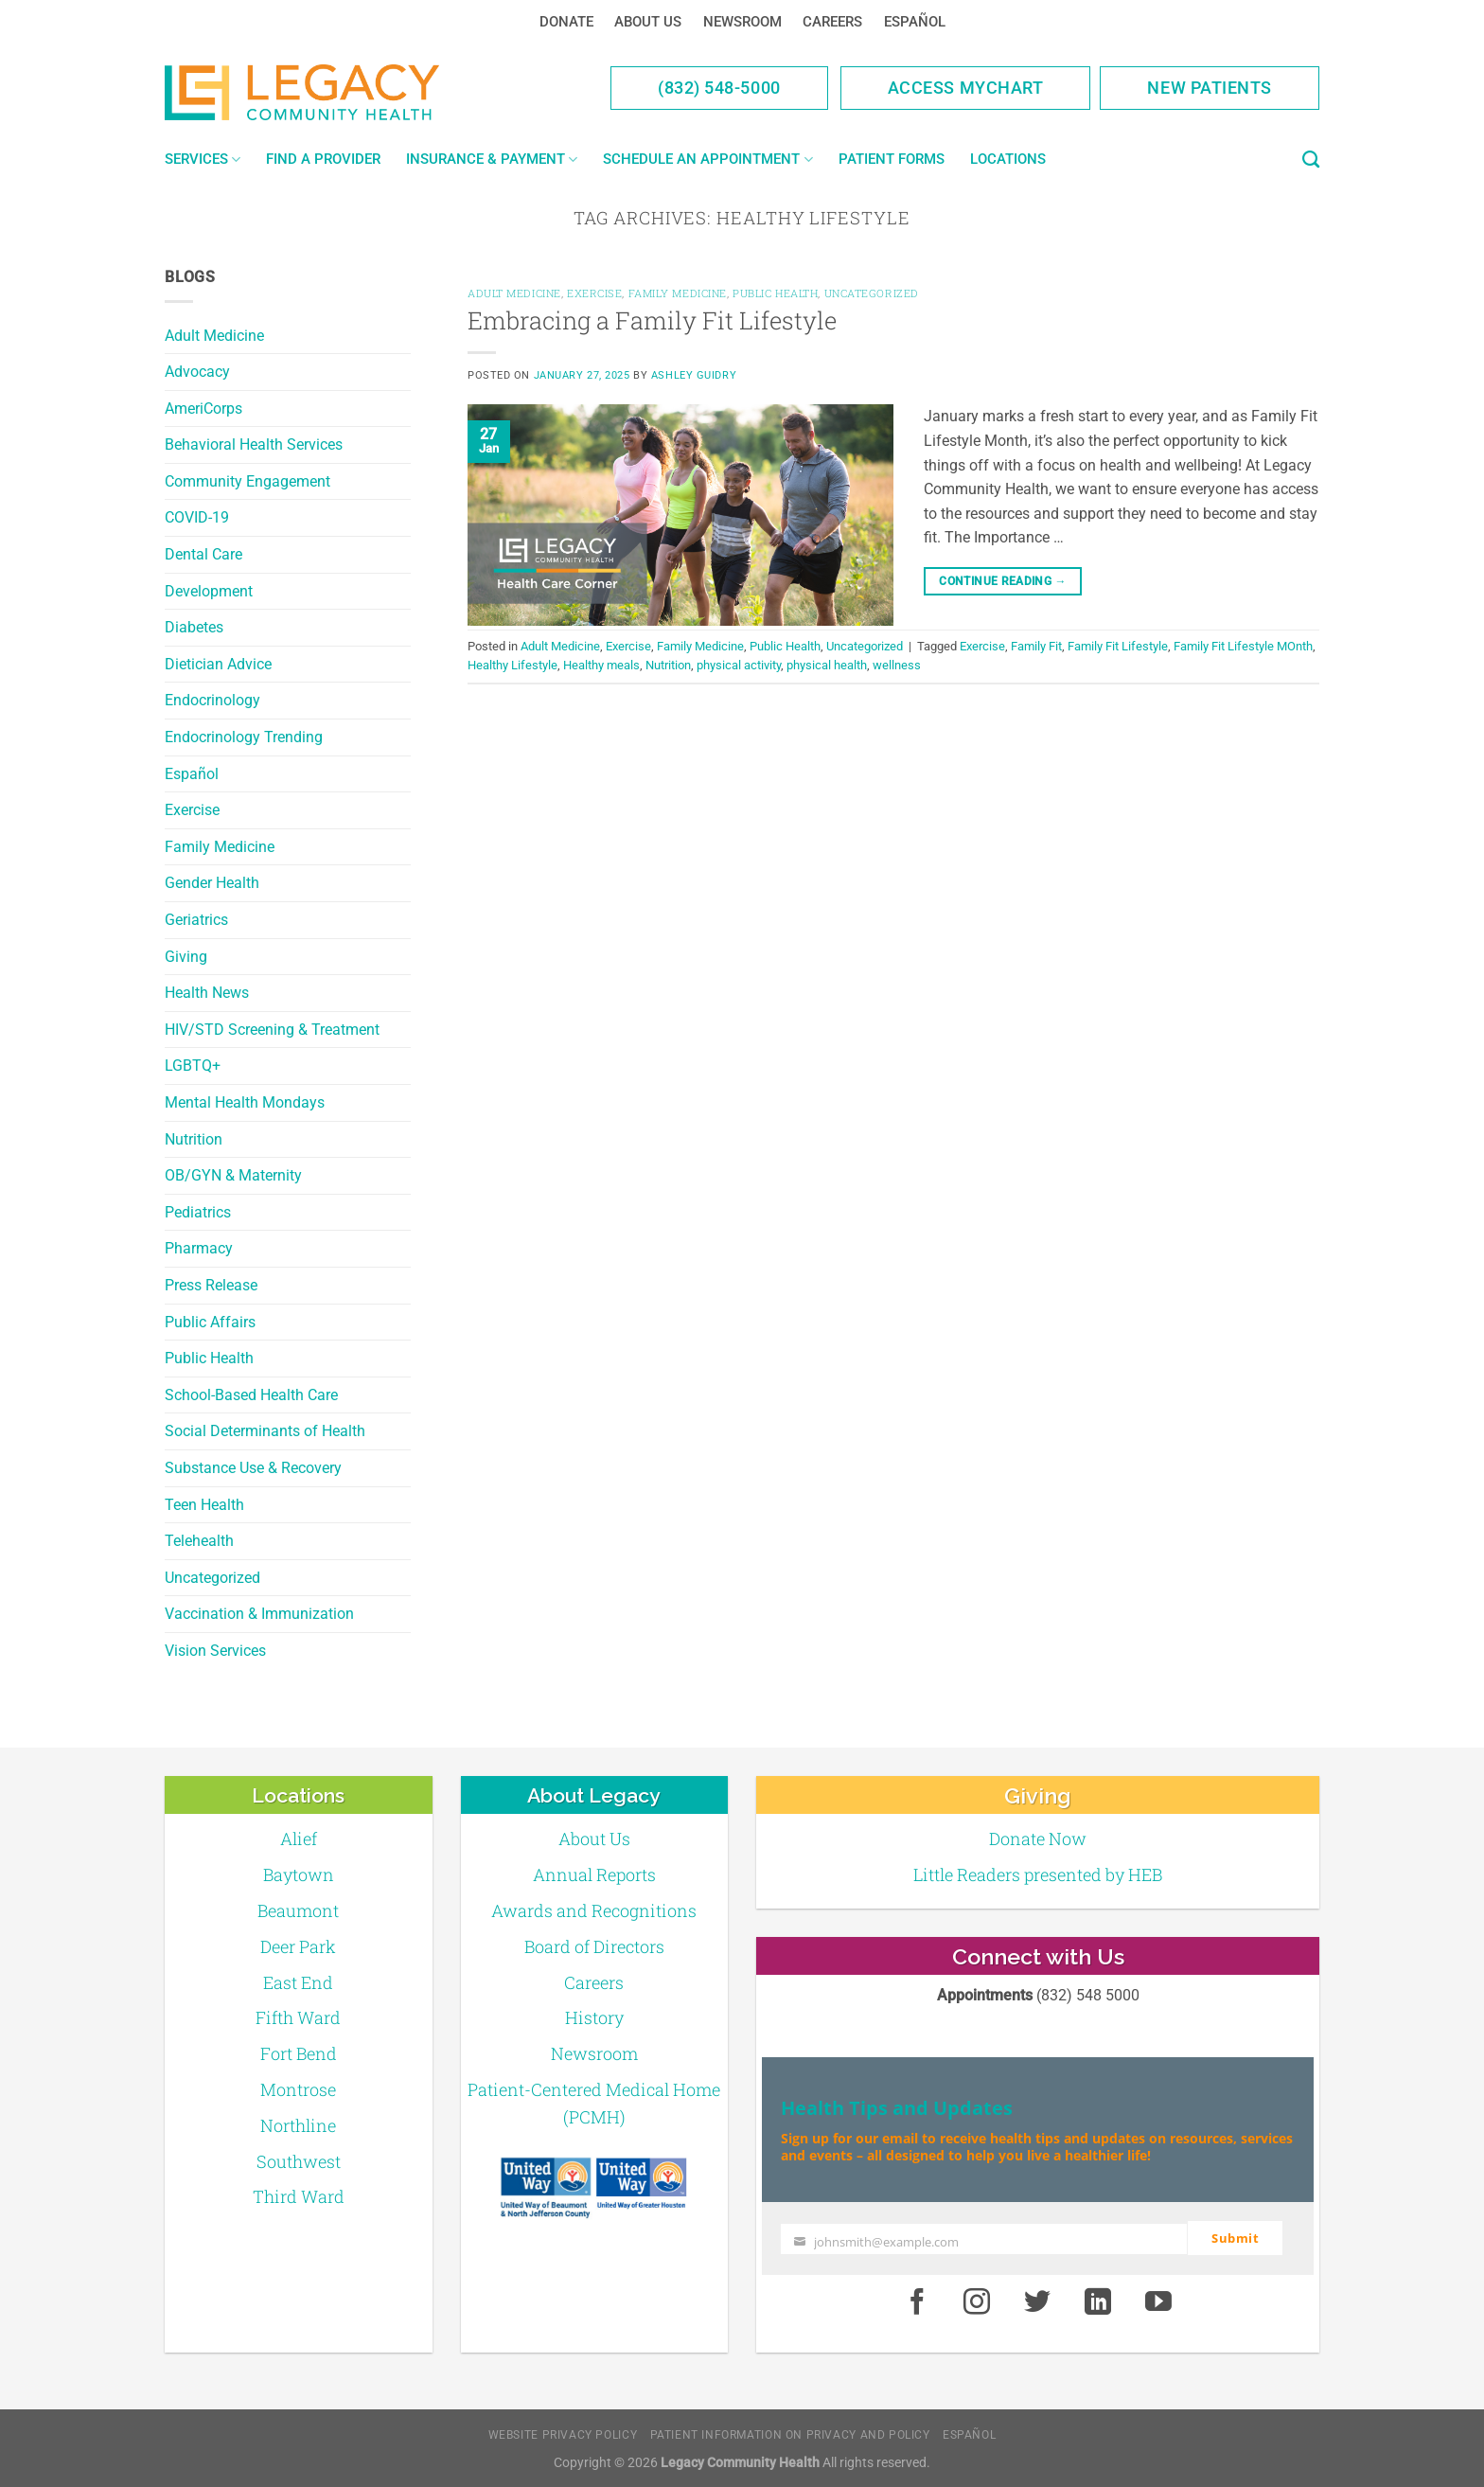  I want to click on Exercise, so click(192, 810).